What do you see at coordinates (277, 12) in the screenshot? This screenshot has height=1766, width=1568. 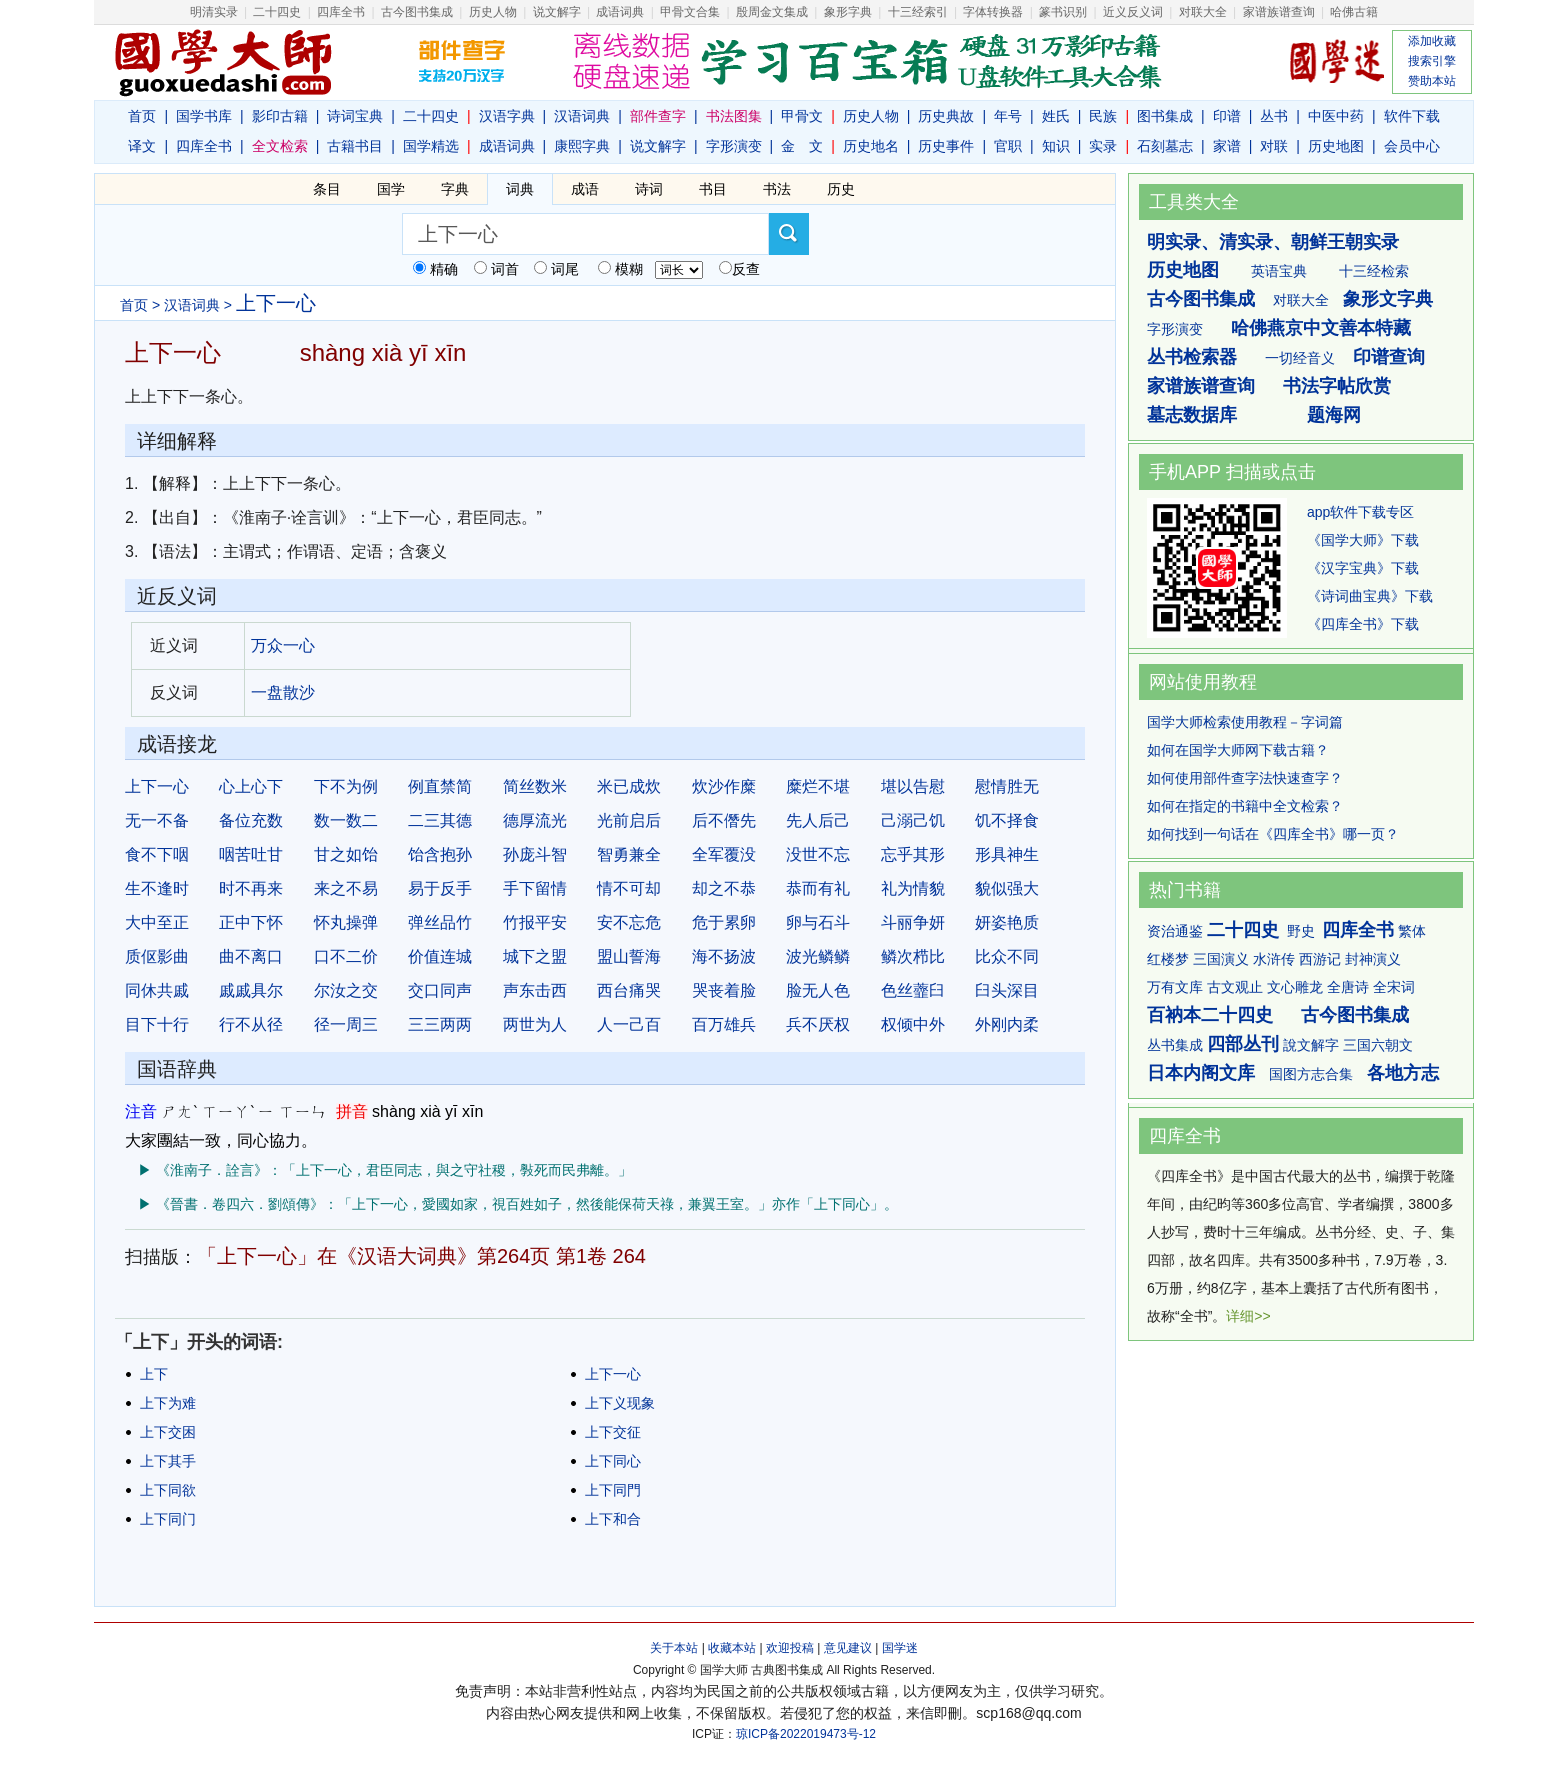 I see `二十四史` at bounding box center [277, 12].